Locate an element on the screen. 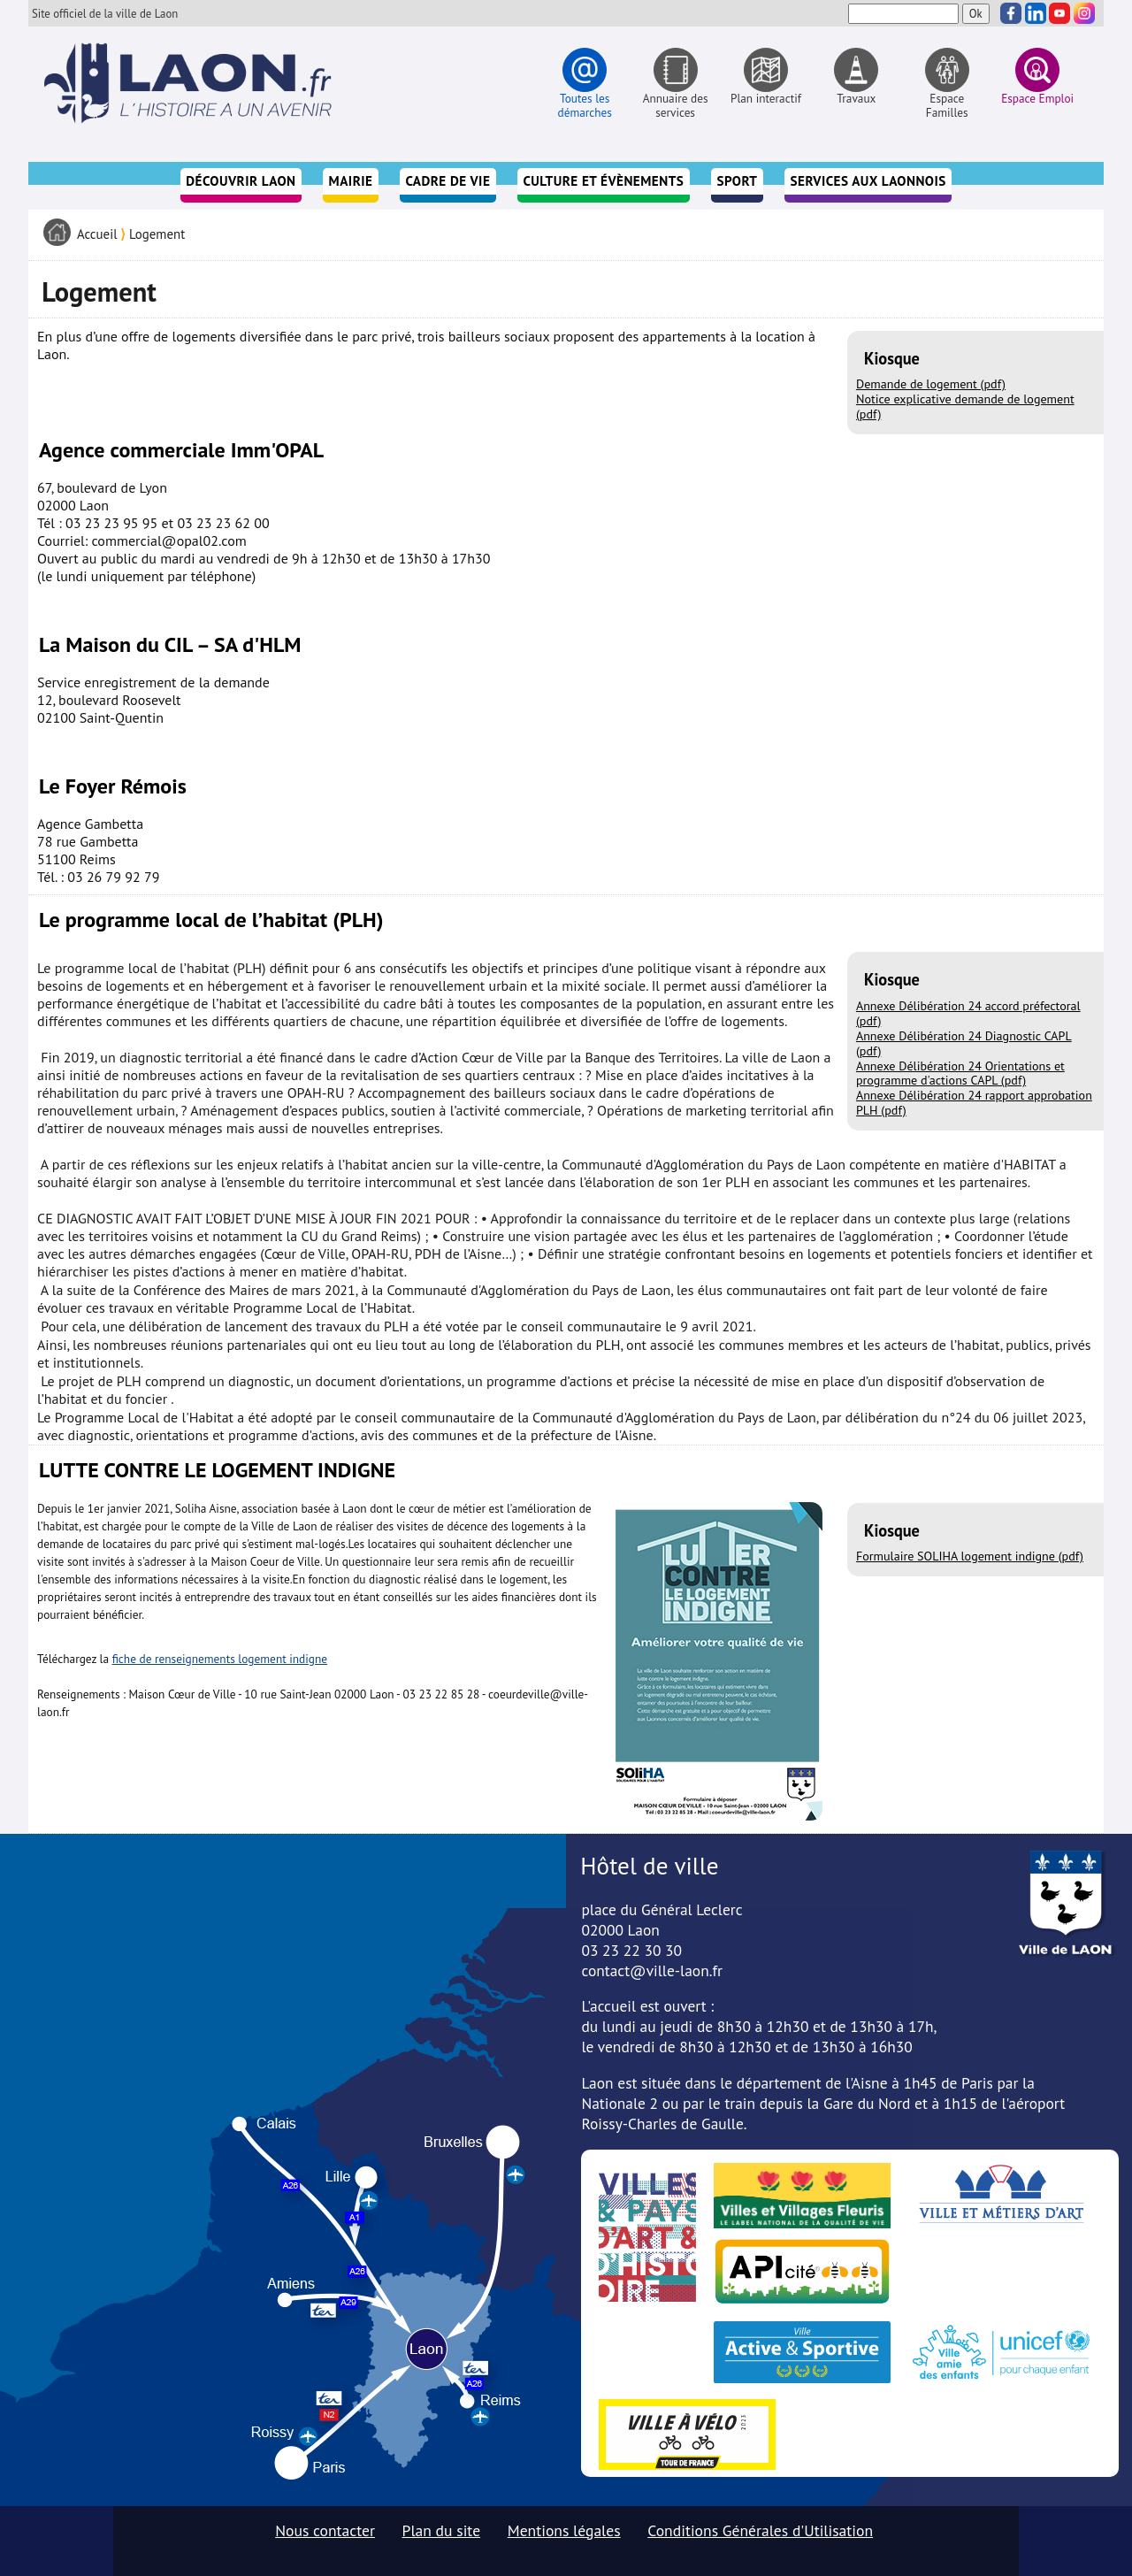  Mentions légales is located at coordinates (564, 2530).